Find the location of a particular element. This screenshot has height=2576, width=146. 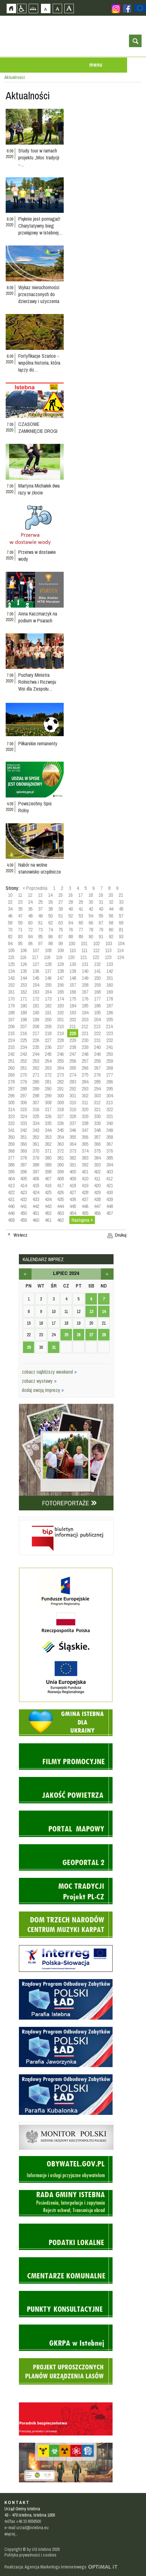

347 is located at coordinates (85, 1130).